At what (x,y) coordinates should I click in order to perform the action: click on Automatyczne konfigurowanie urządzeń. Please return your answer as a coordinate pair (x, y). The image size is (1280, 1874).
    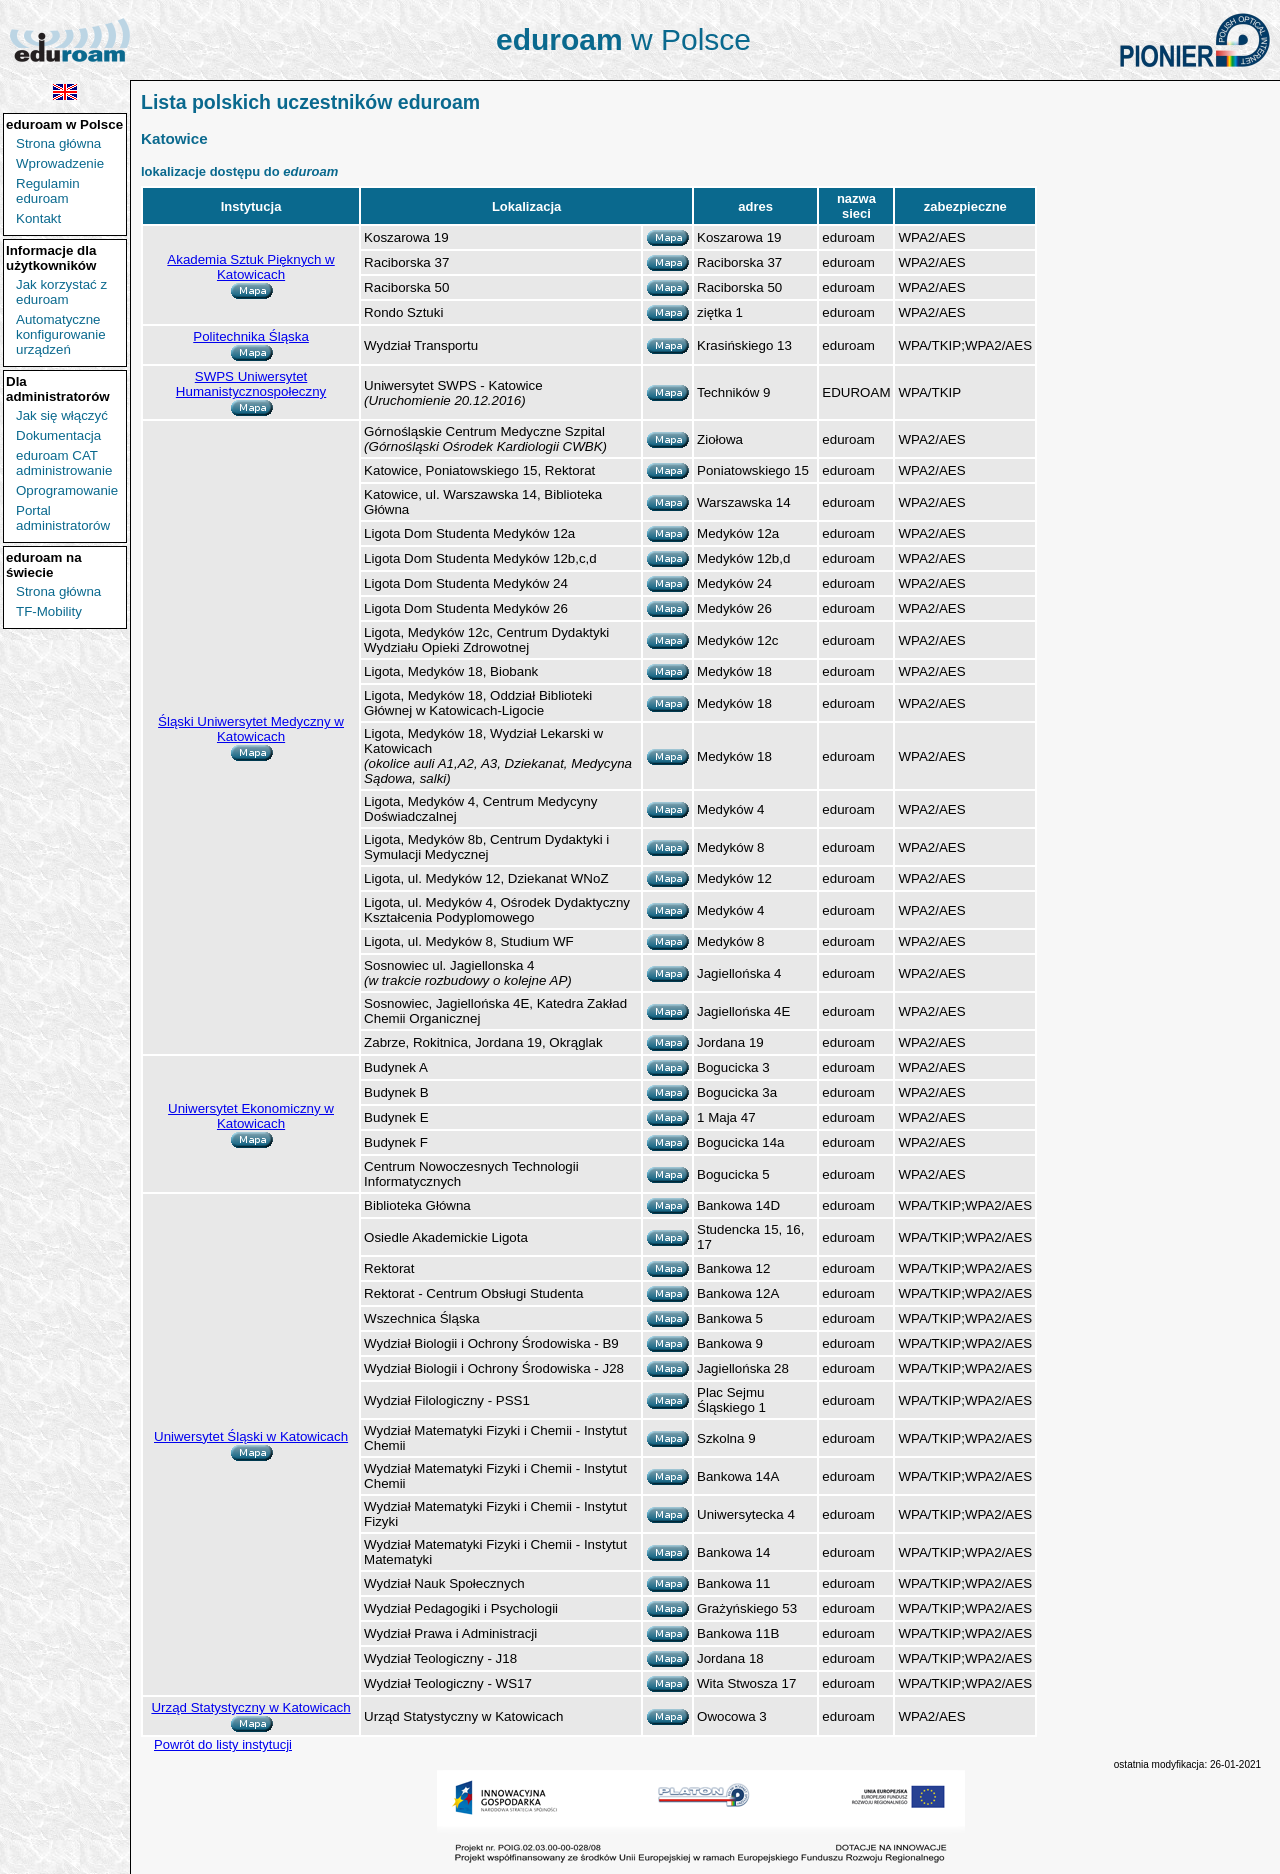
    Looking at the image, I should click on (61, 334).